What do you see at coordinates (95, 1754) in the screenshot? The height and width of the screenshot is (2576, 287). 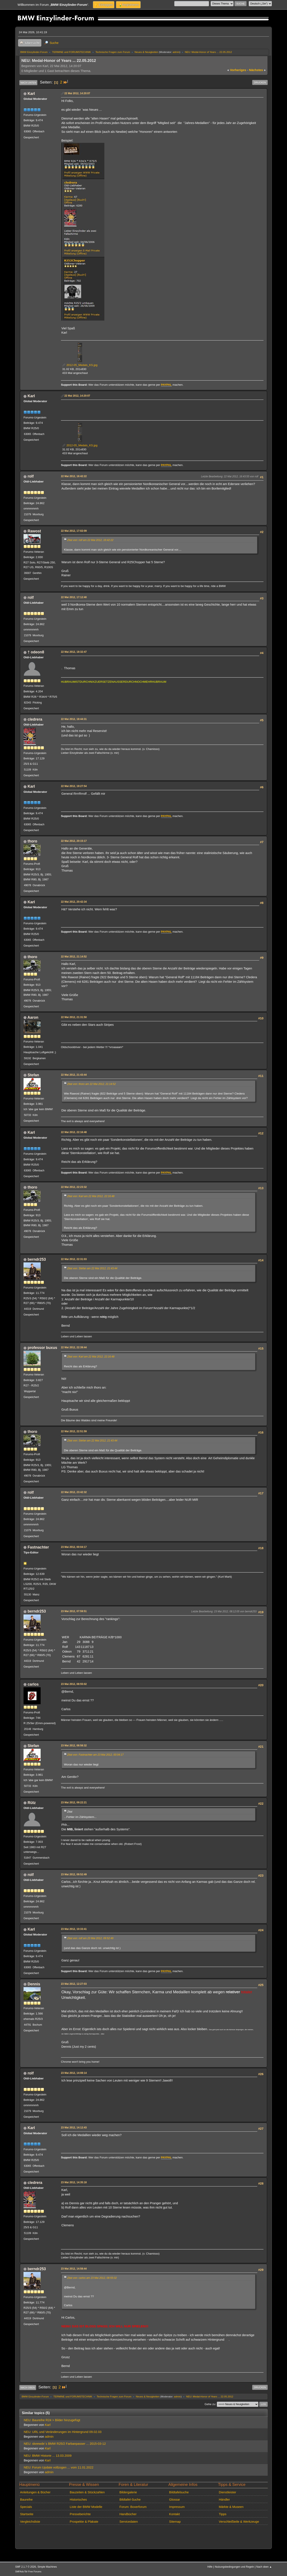 I see `Zitat von: Fastnachter am 23 Mai 2012, 00:04:17` at bounding box center [95, 1754].